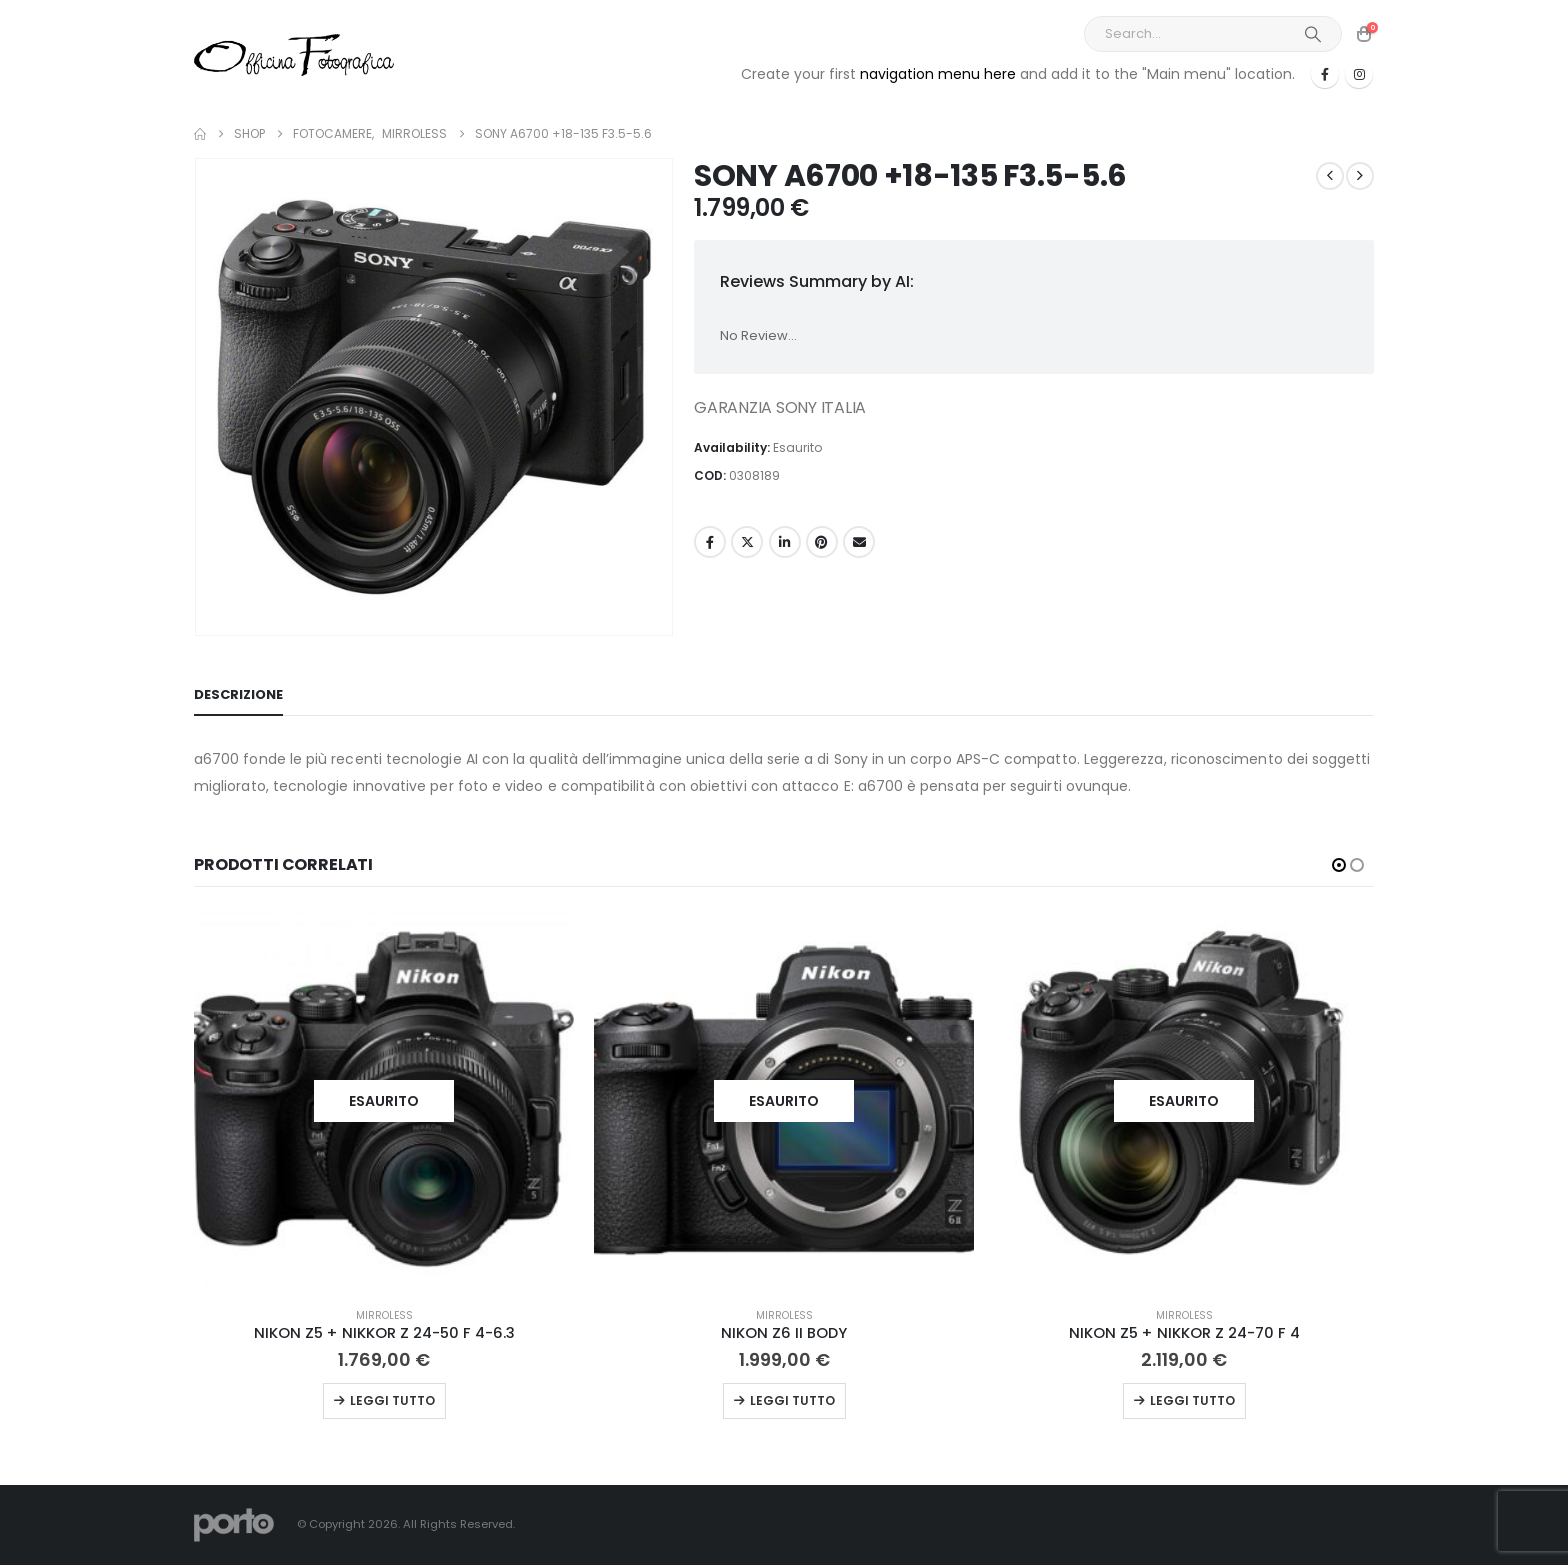 This screenshot has height=1565, width=1568. What do you see at coordinates (1330, 176) in the screenshot?
I see `[prev]` at bounding box center [1330, 176].